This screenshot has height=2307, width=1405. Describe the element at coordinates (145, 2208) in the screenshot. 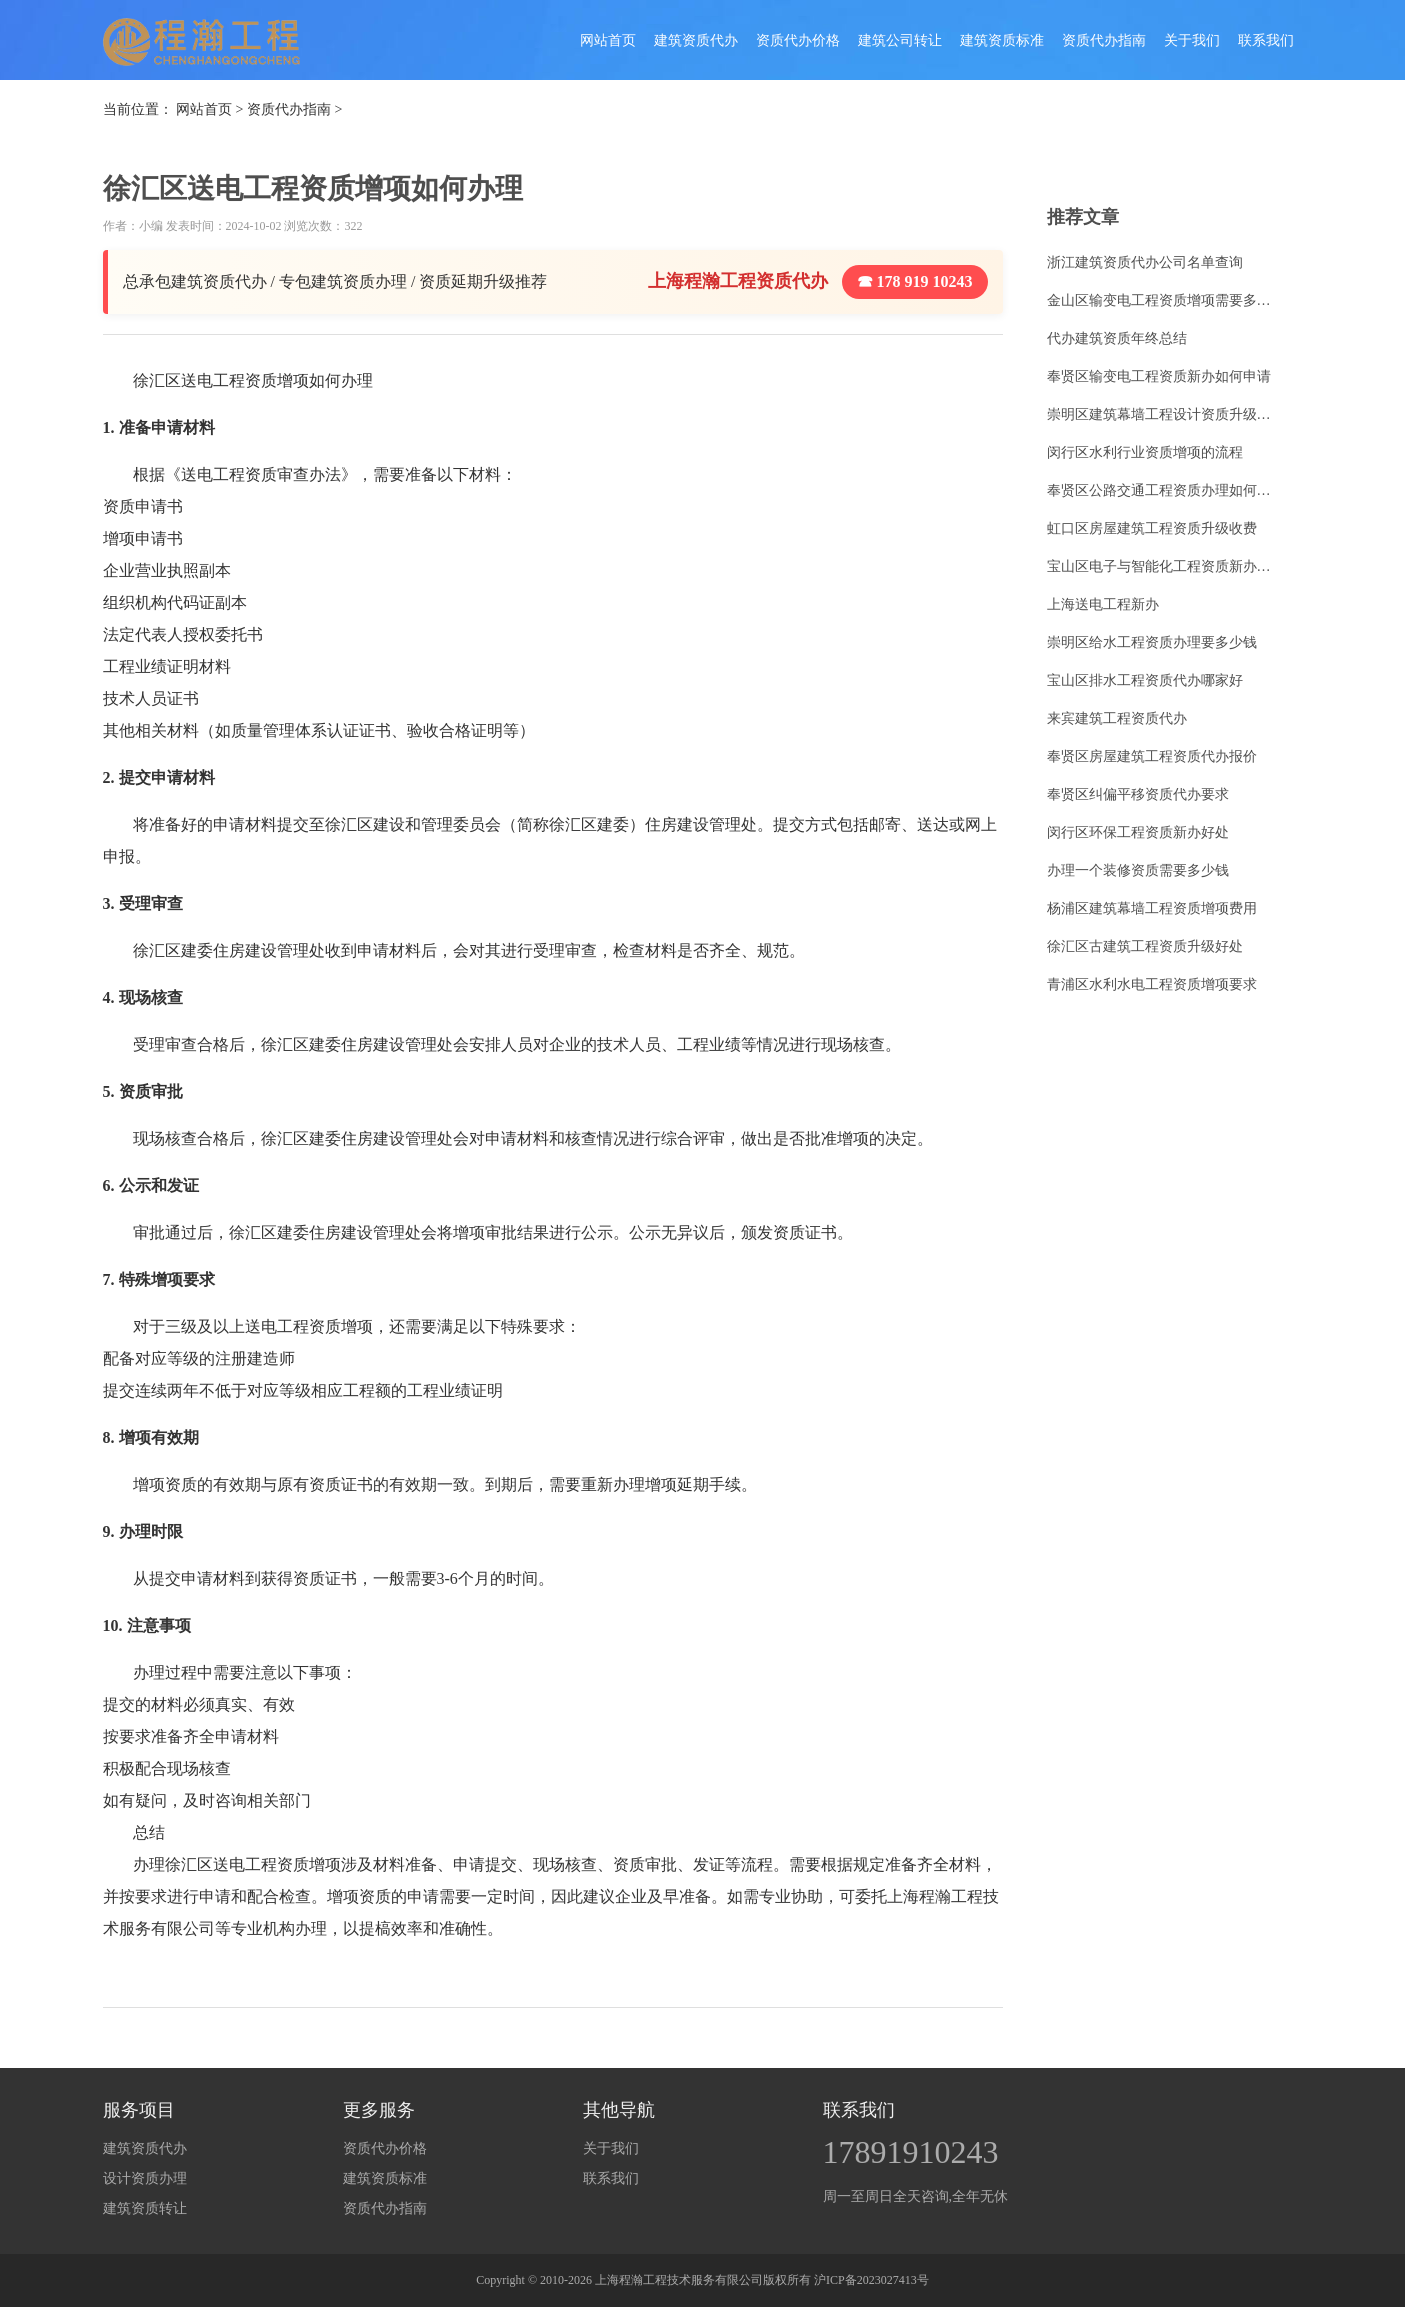

I see `建筑资质转让` at that location.